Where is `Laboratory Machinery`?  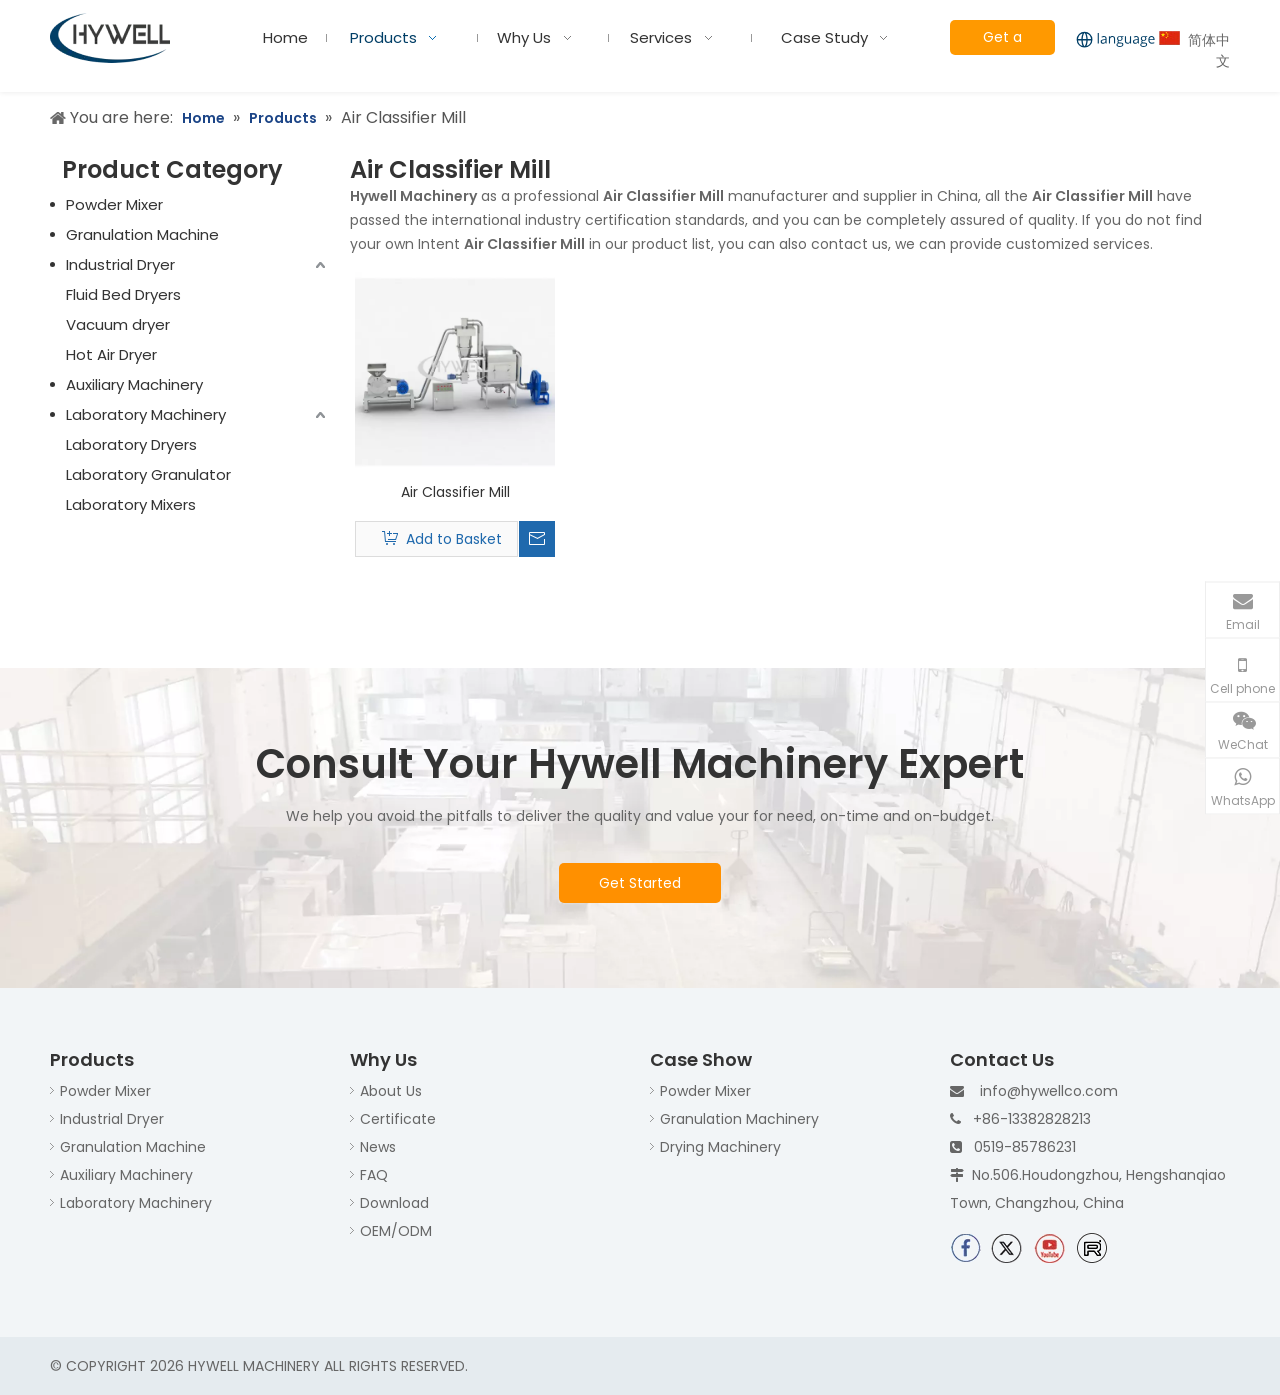
Laboratory Machinery is located at coordinates (146, 414).